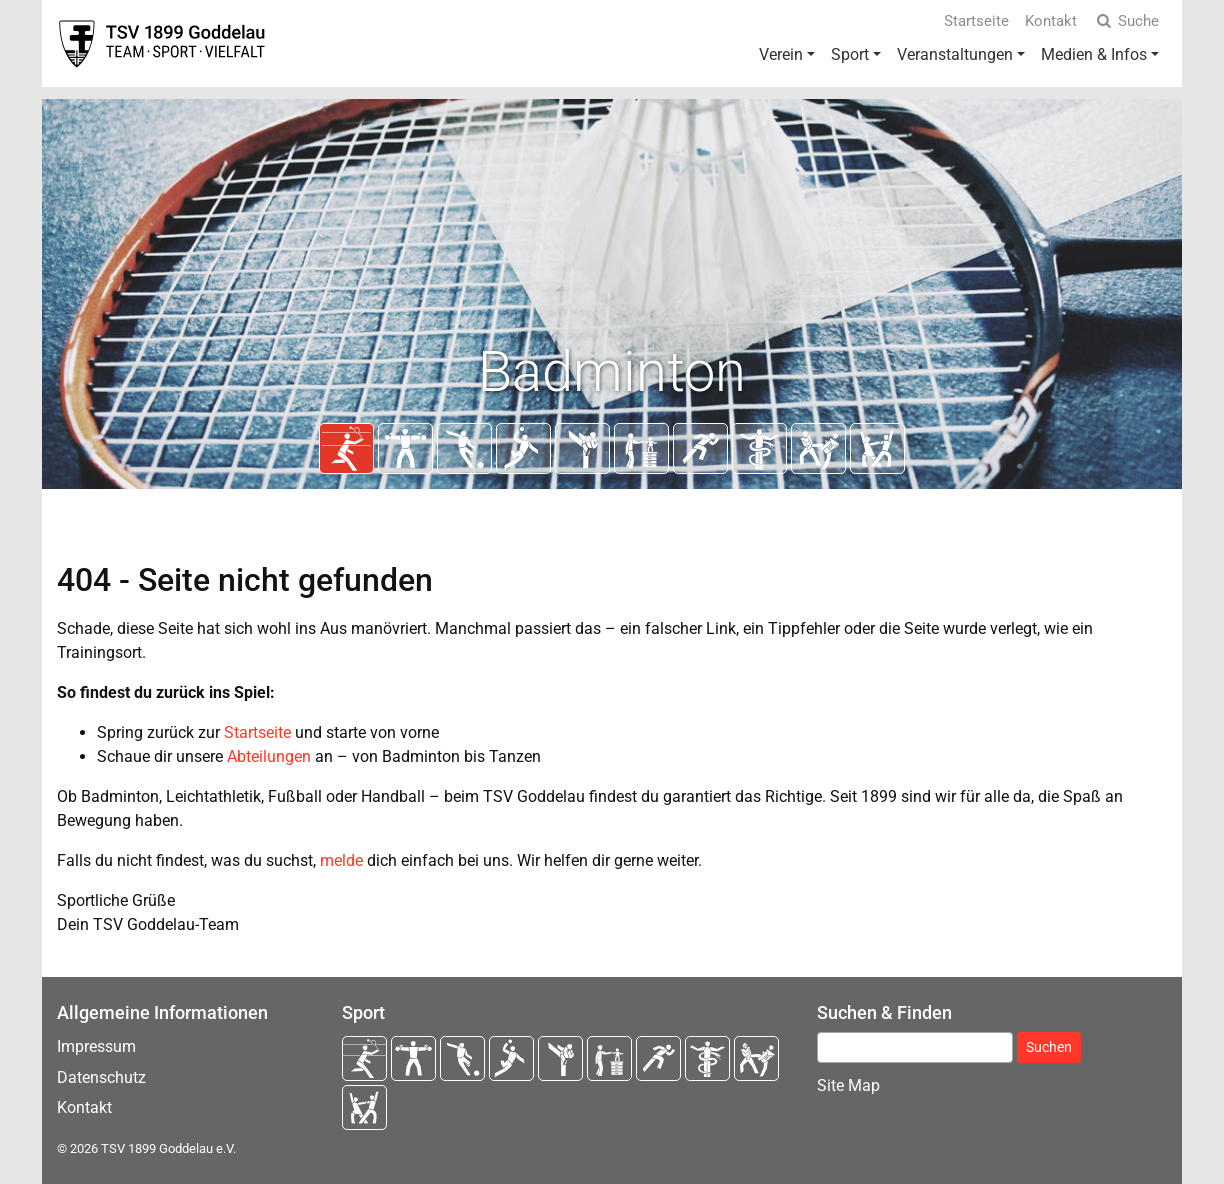 The width and height of the screenshot is (1224, 1184). I want to click on Datenschutz, so click(101, 1077).